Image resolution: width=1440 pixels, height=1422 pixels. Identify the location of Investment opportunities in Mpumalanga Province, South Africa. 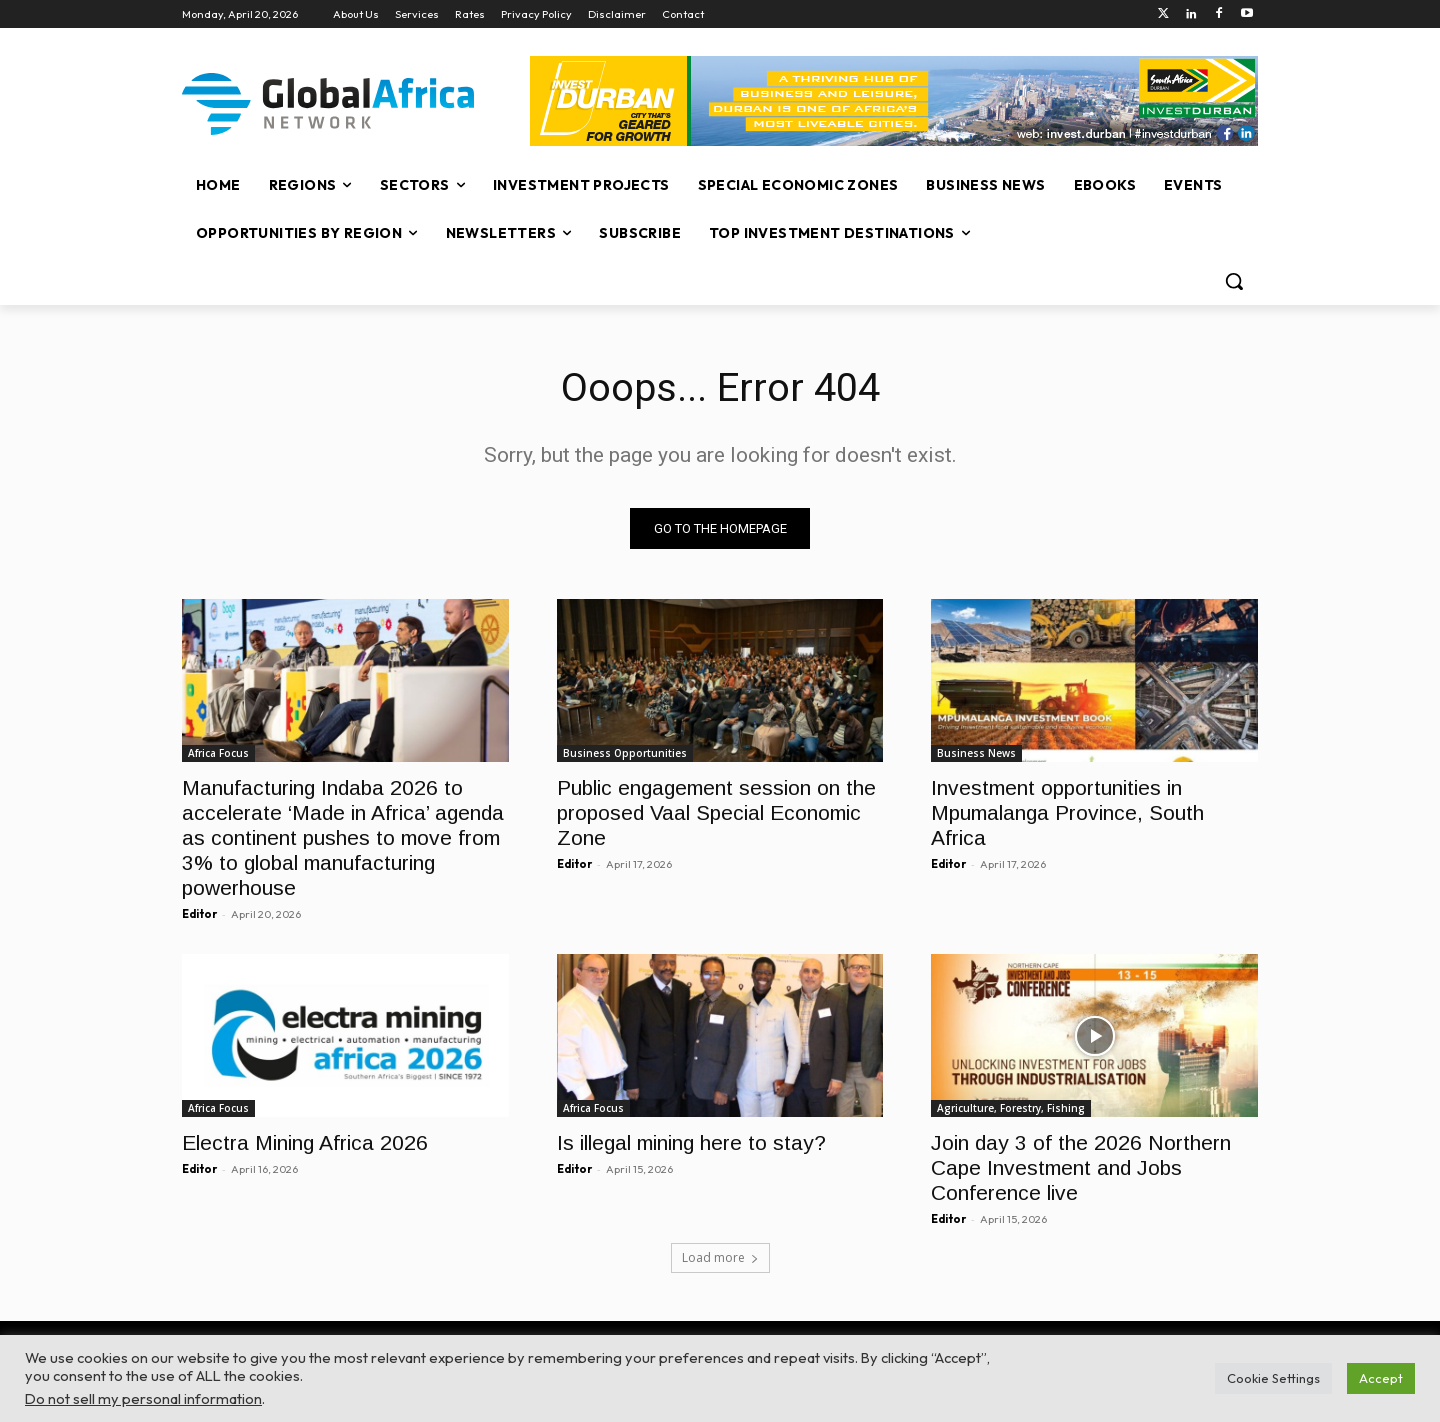
(1067, 812).